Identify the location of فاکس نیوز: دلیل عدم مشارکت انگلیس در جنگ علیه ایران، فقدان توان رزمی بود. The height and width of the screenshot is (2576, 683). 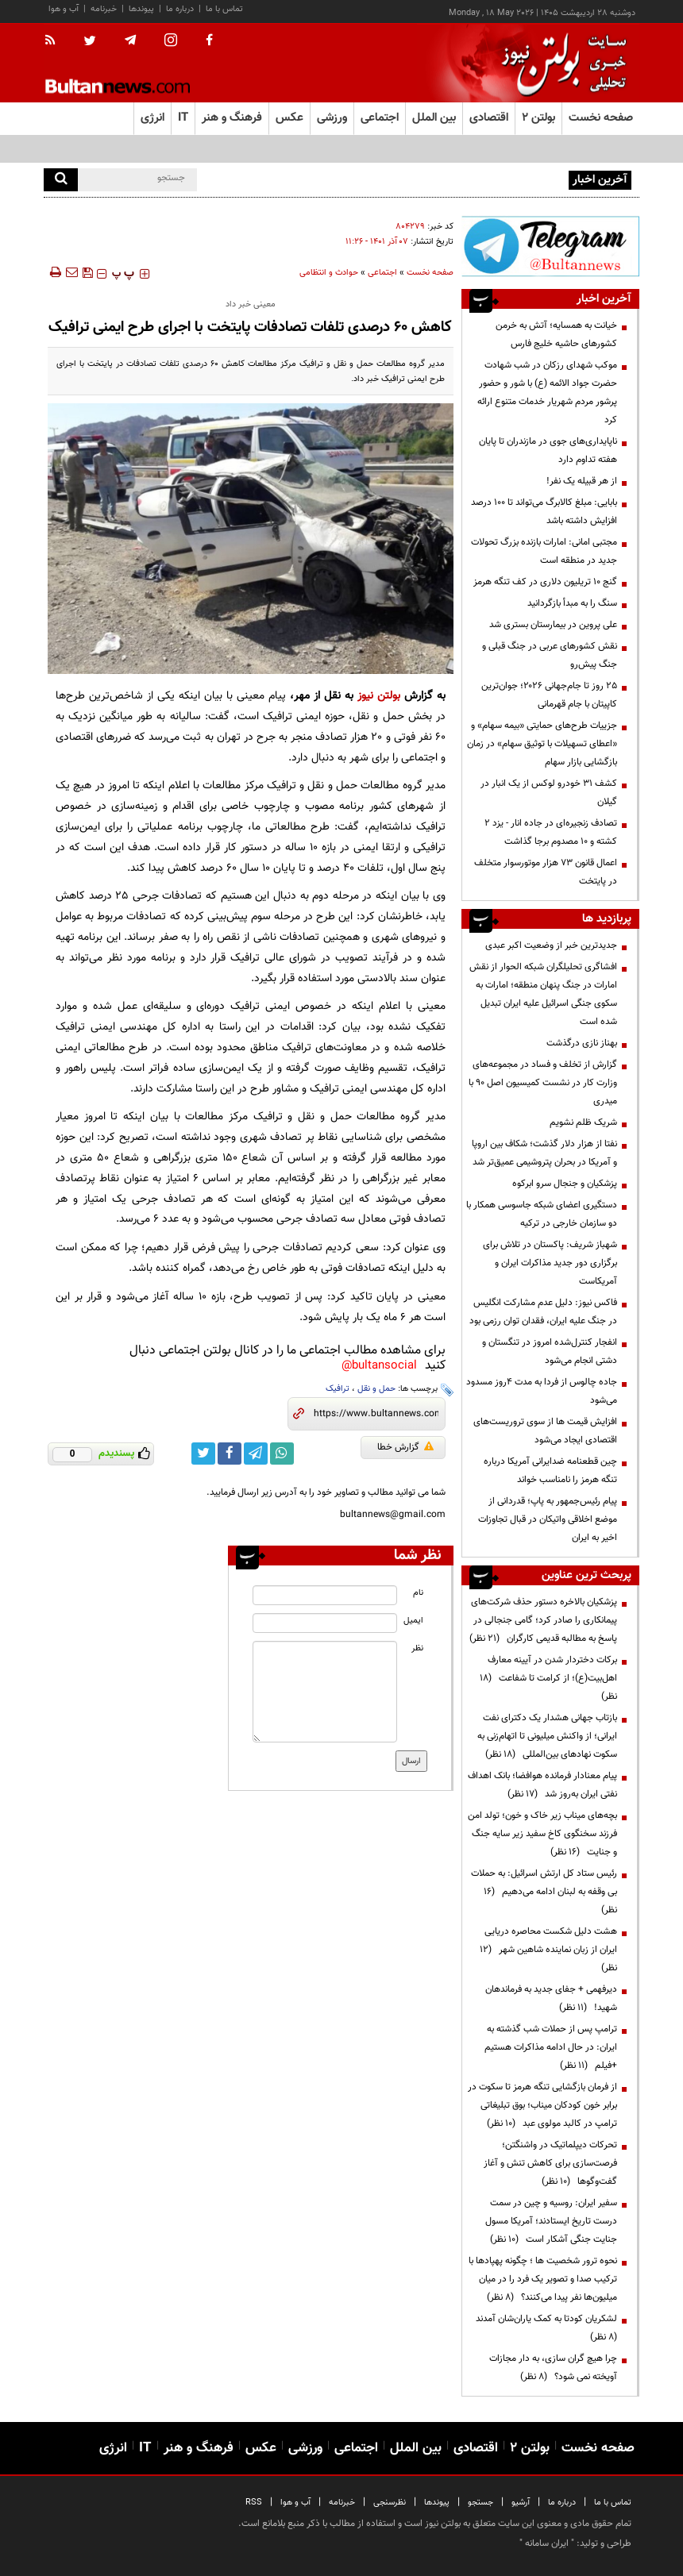
(543, 1312).